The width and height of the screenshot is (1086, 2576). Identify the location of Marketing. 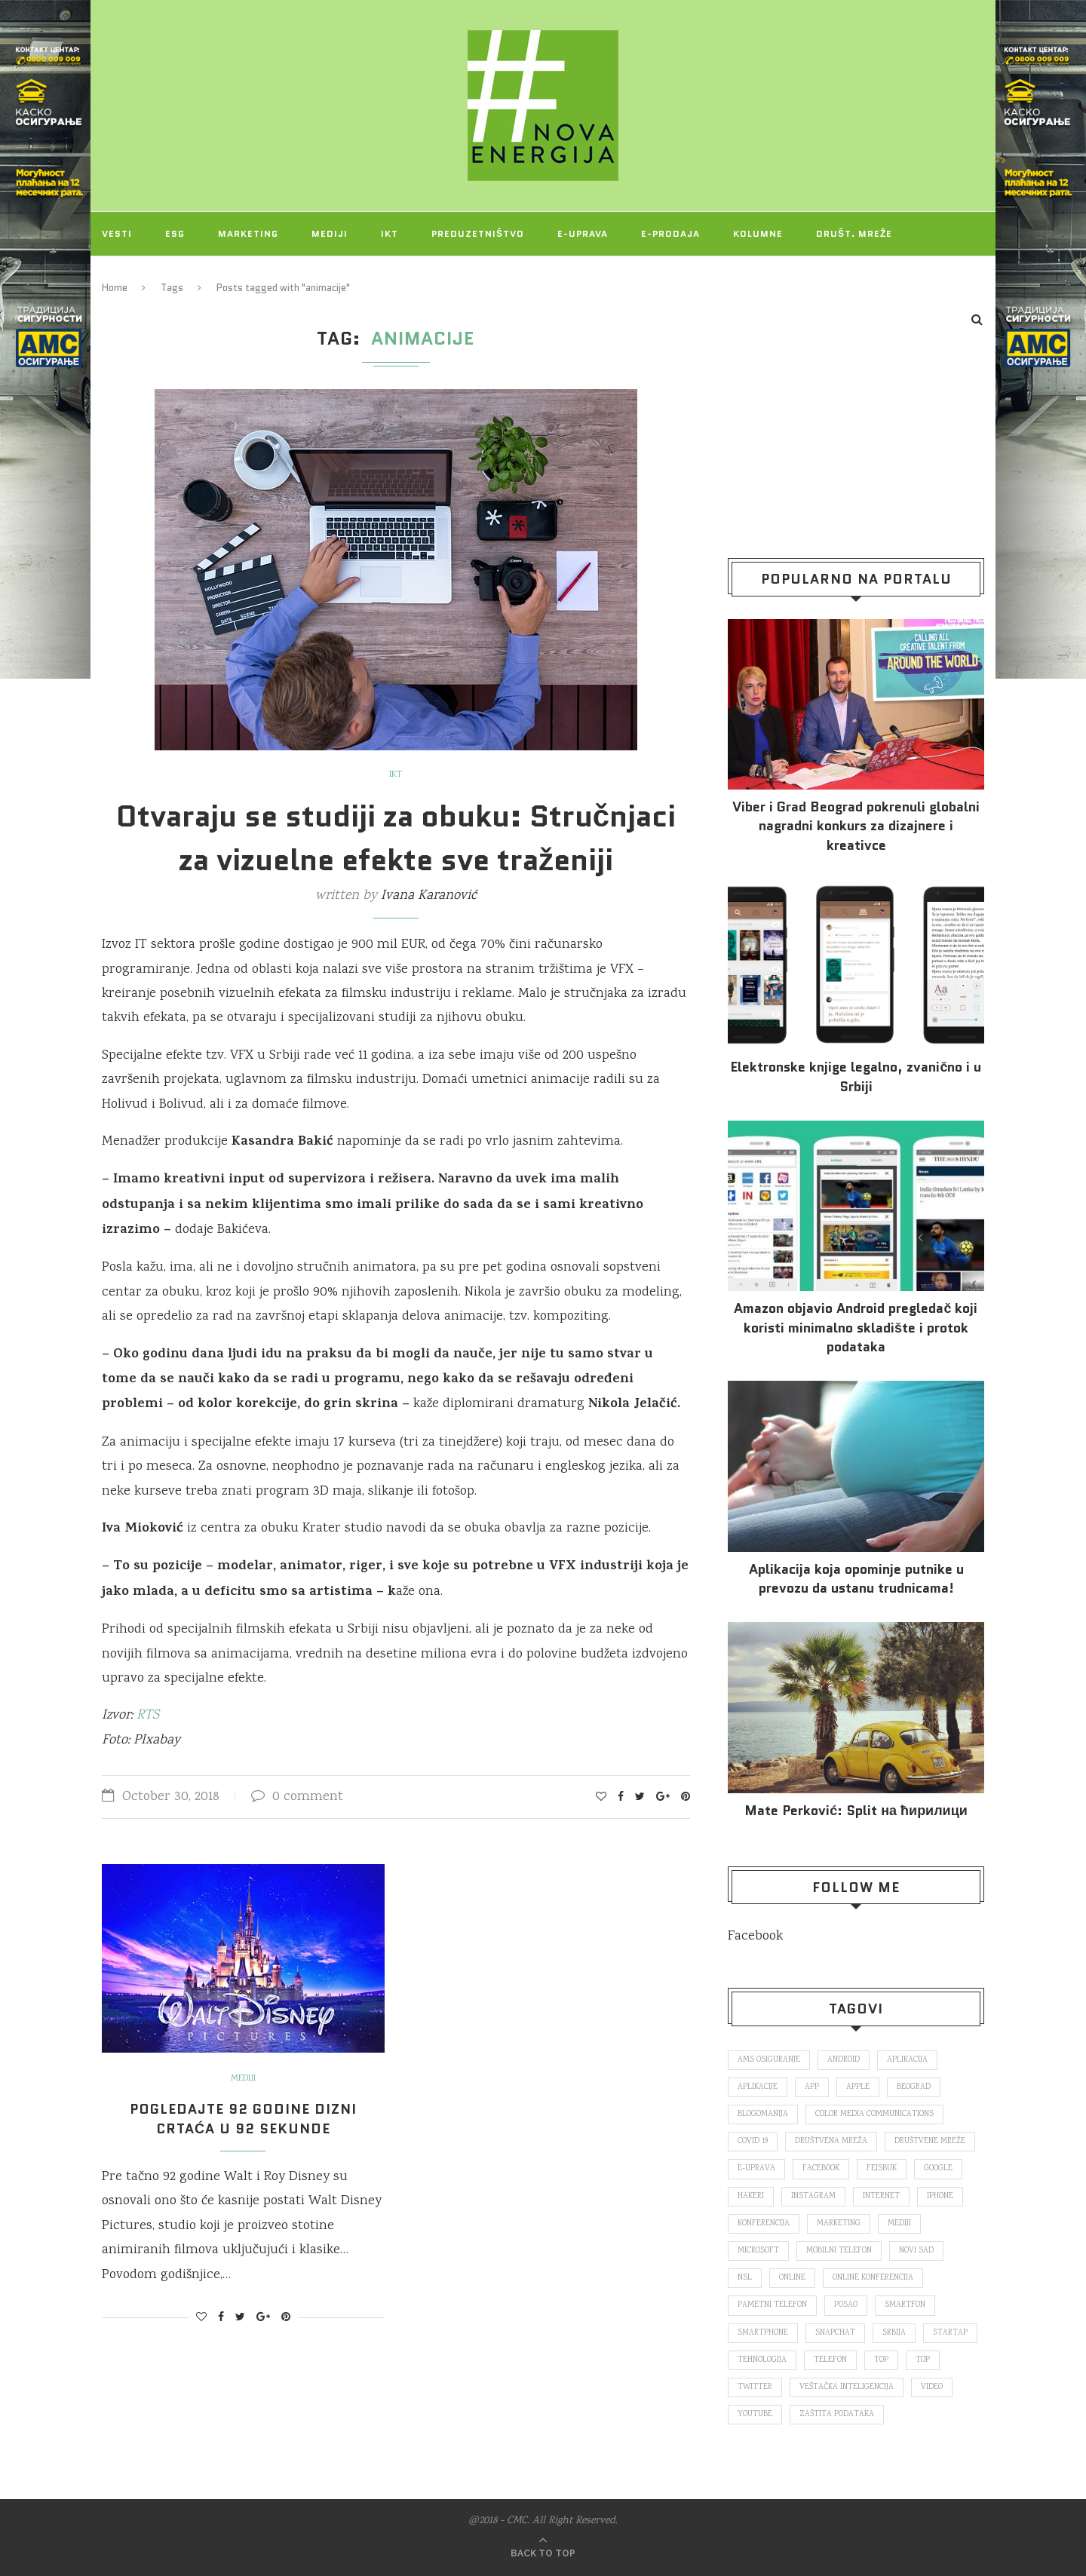
(248, 233).